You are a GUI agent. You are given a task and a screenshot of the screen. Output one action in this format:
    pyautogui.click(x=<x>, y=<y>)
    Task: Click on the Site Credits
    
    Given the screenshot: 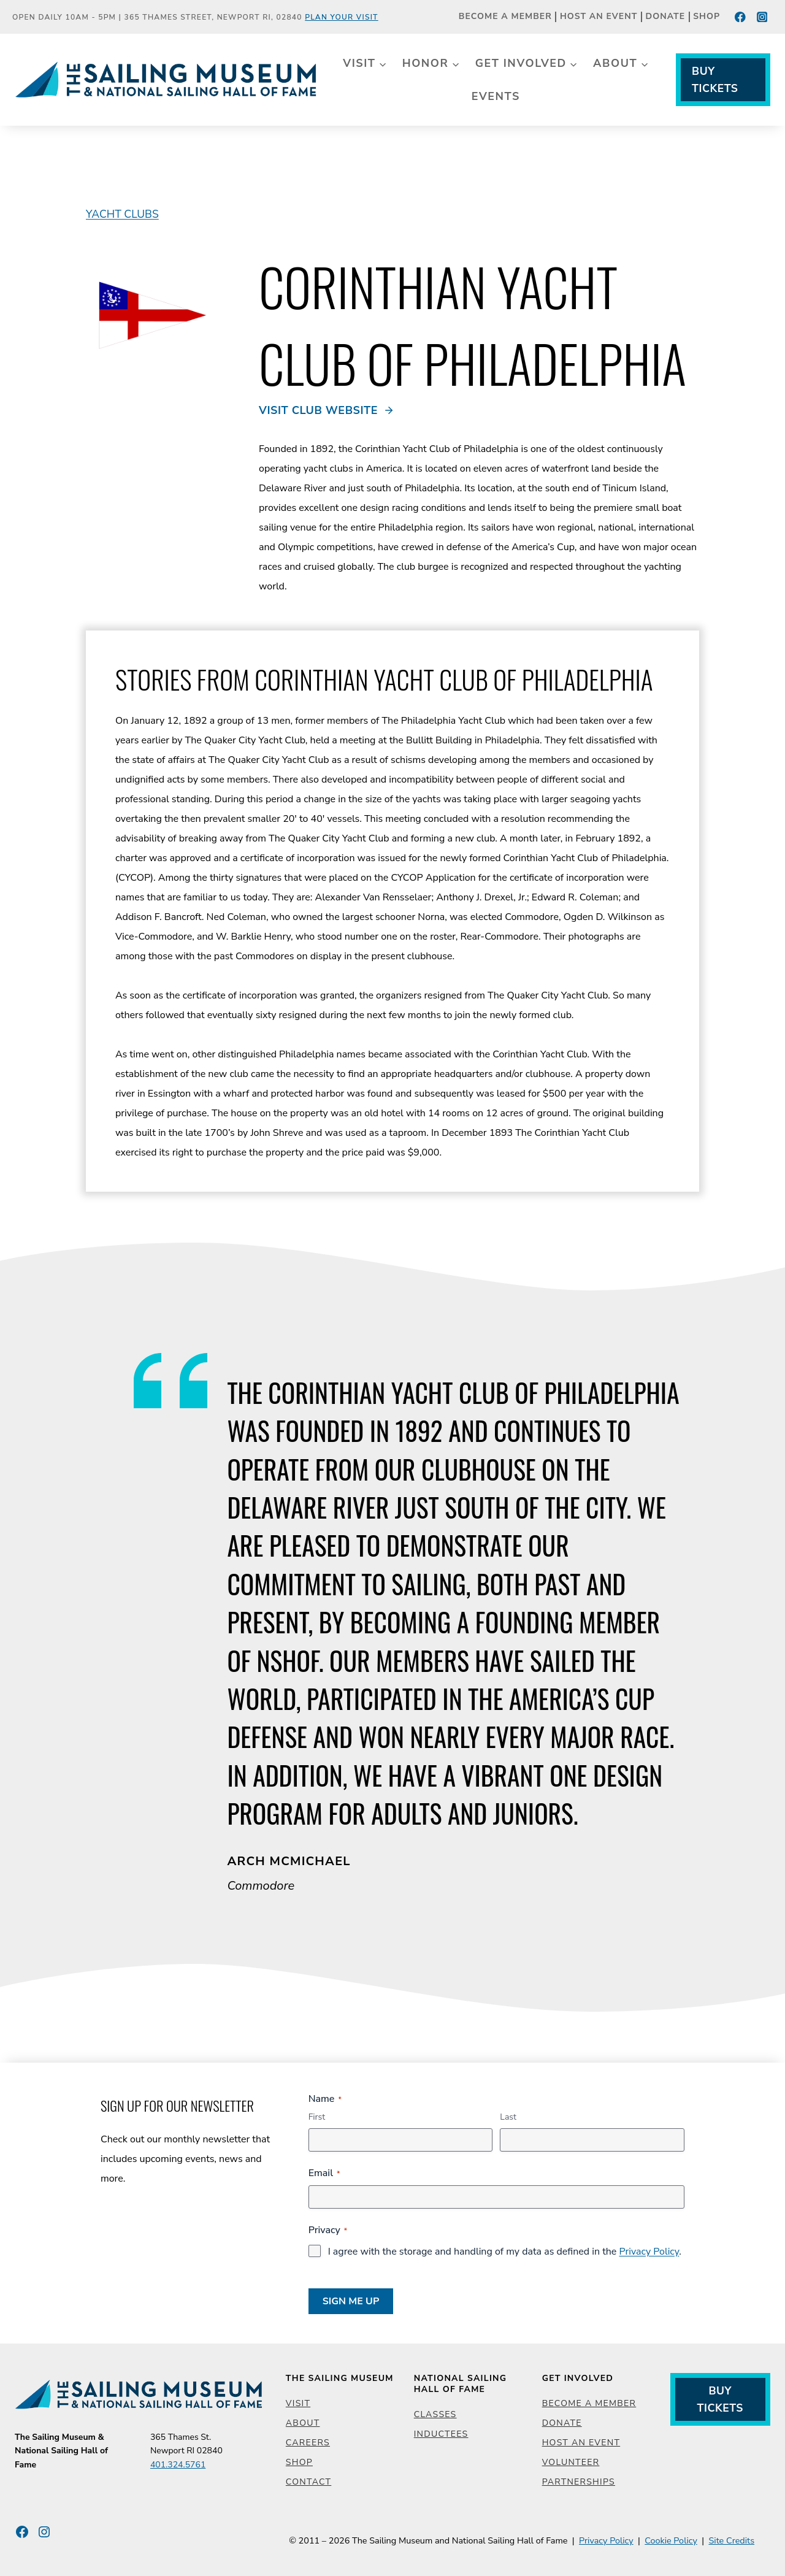 What is the action you would take?
    pyautogui.click(x=731, y=2540)
    